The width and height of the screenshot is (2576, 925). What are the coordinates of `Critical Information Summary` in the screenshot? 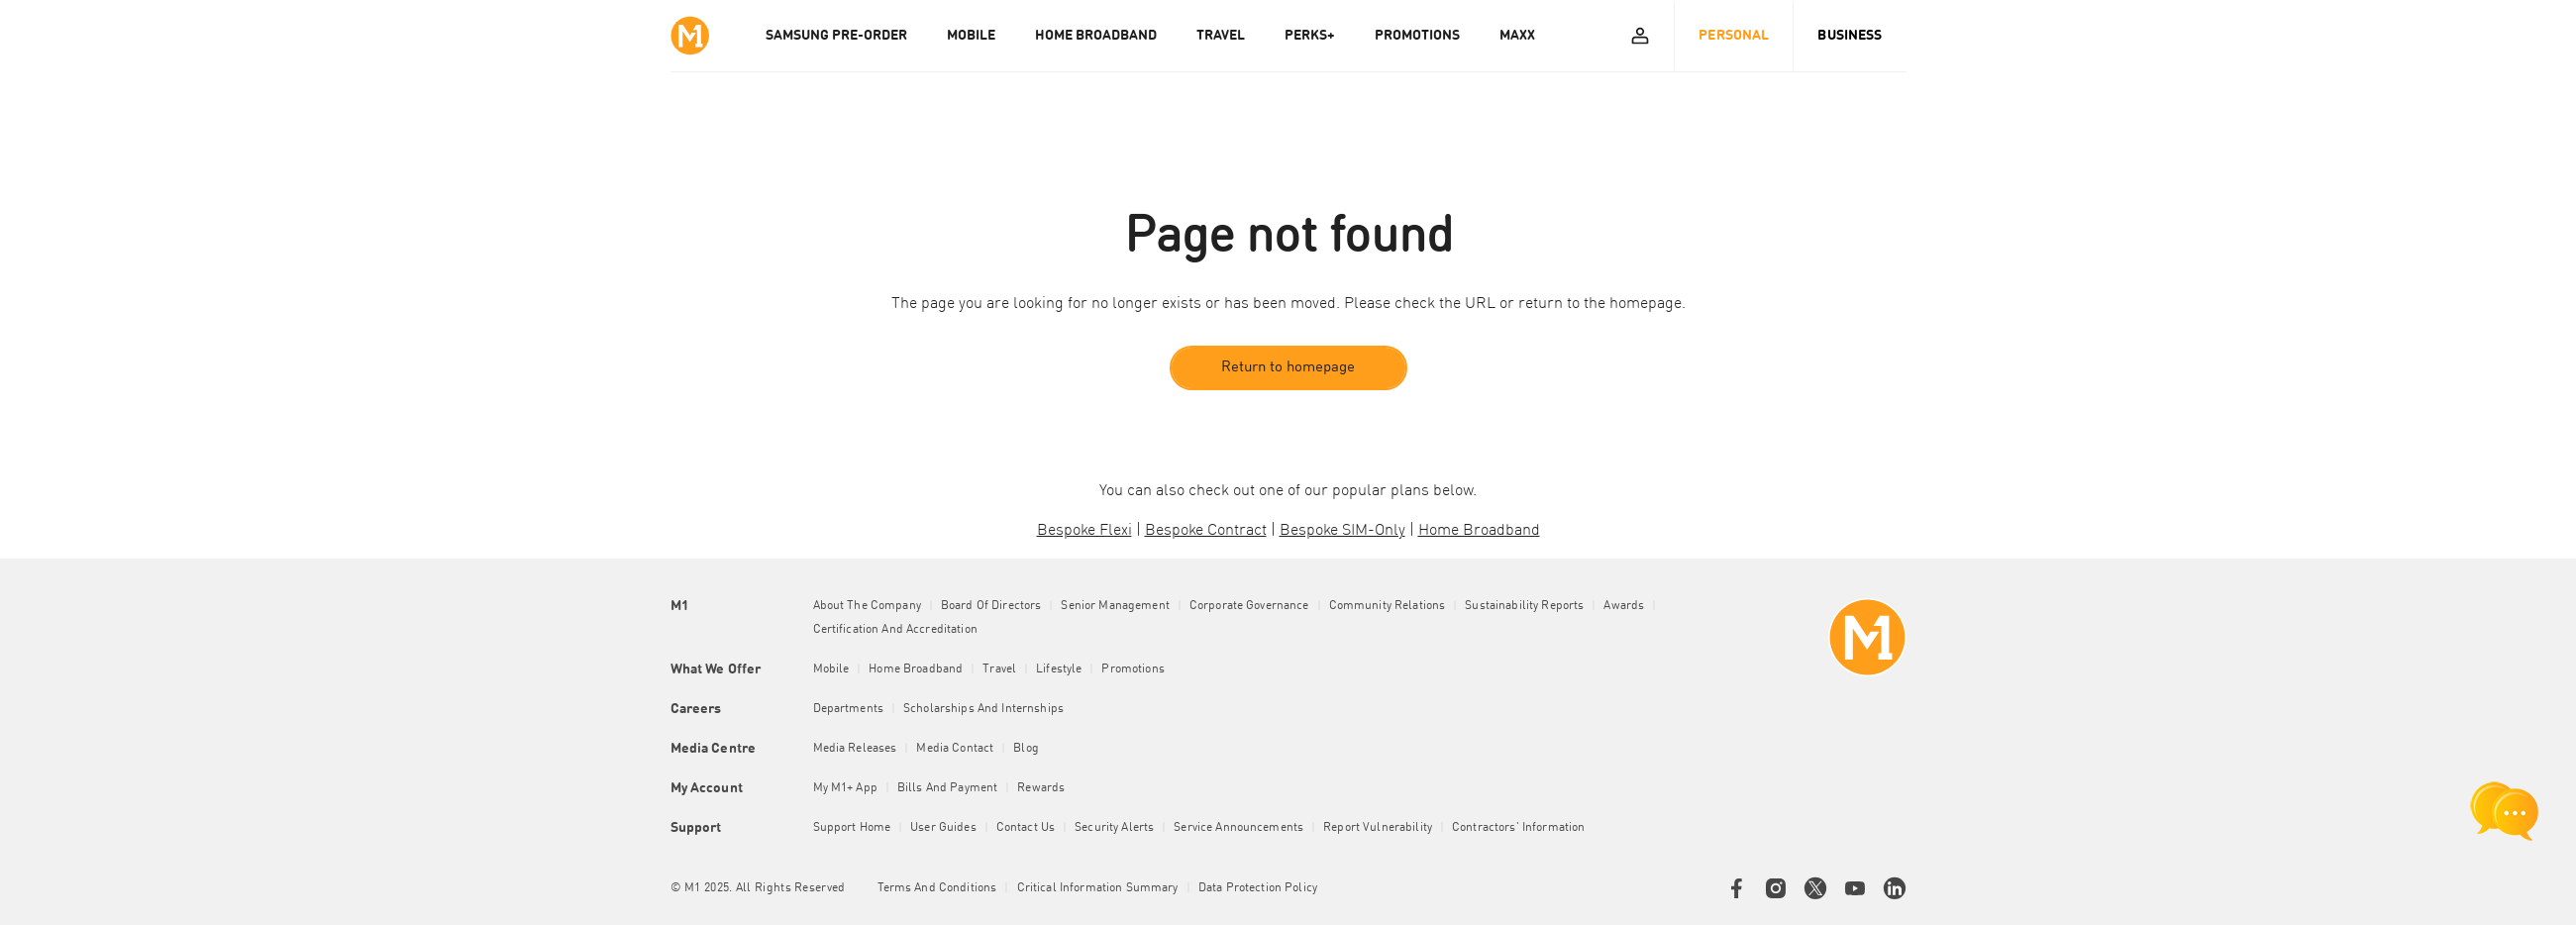 It's located at (1098, 888).